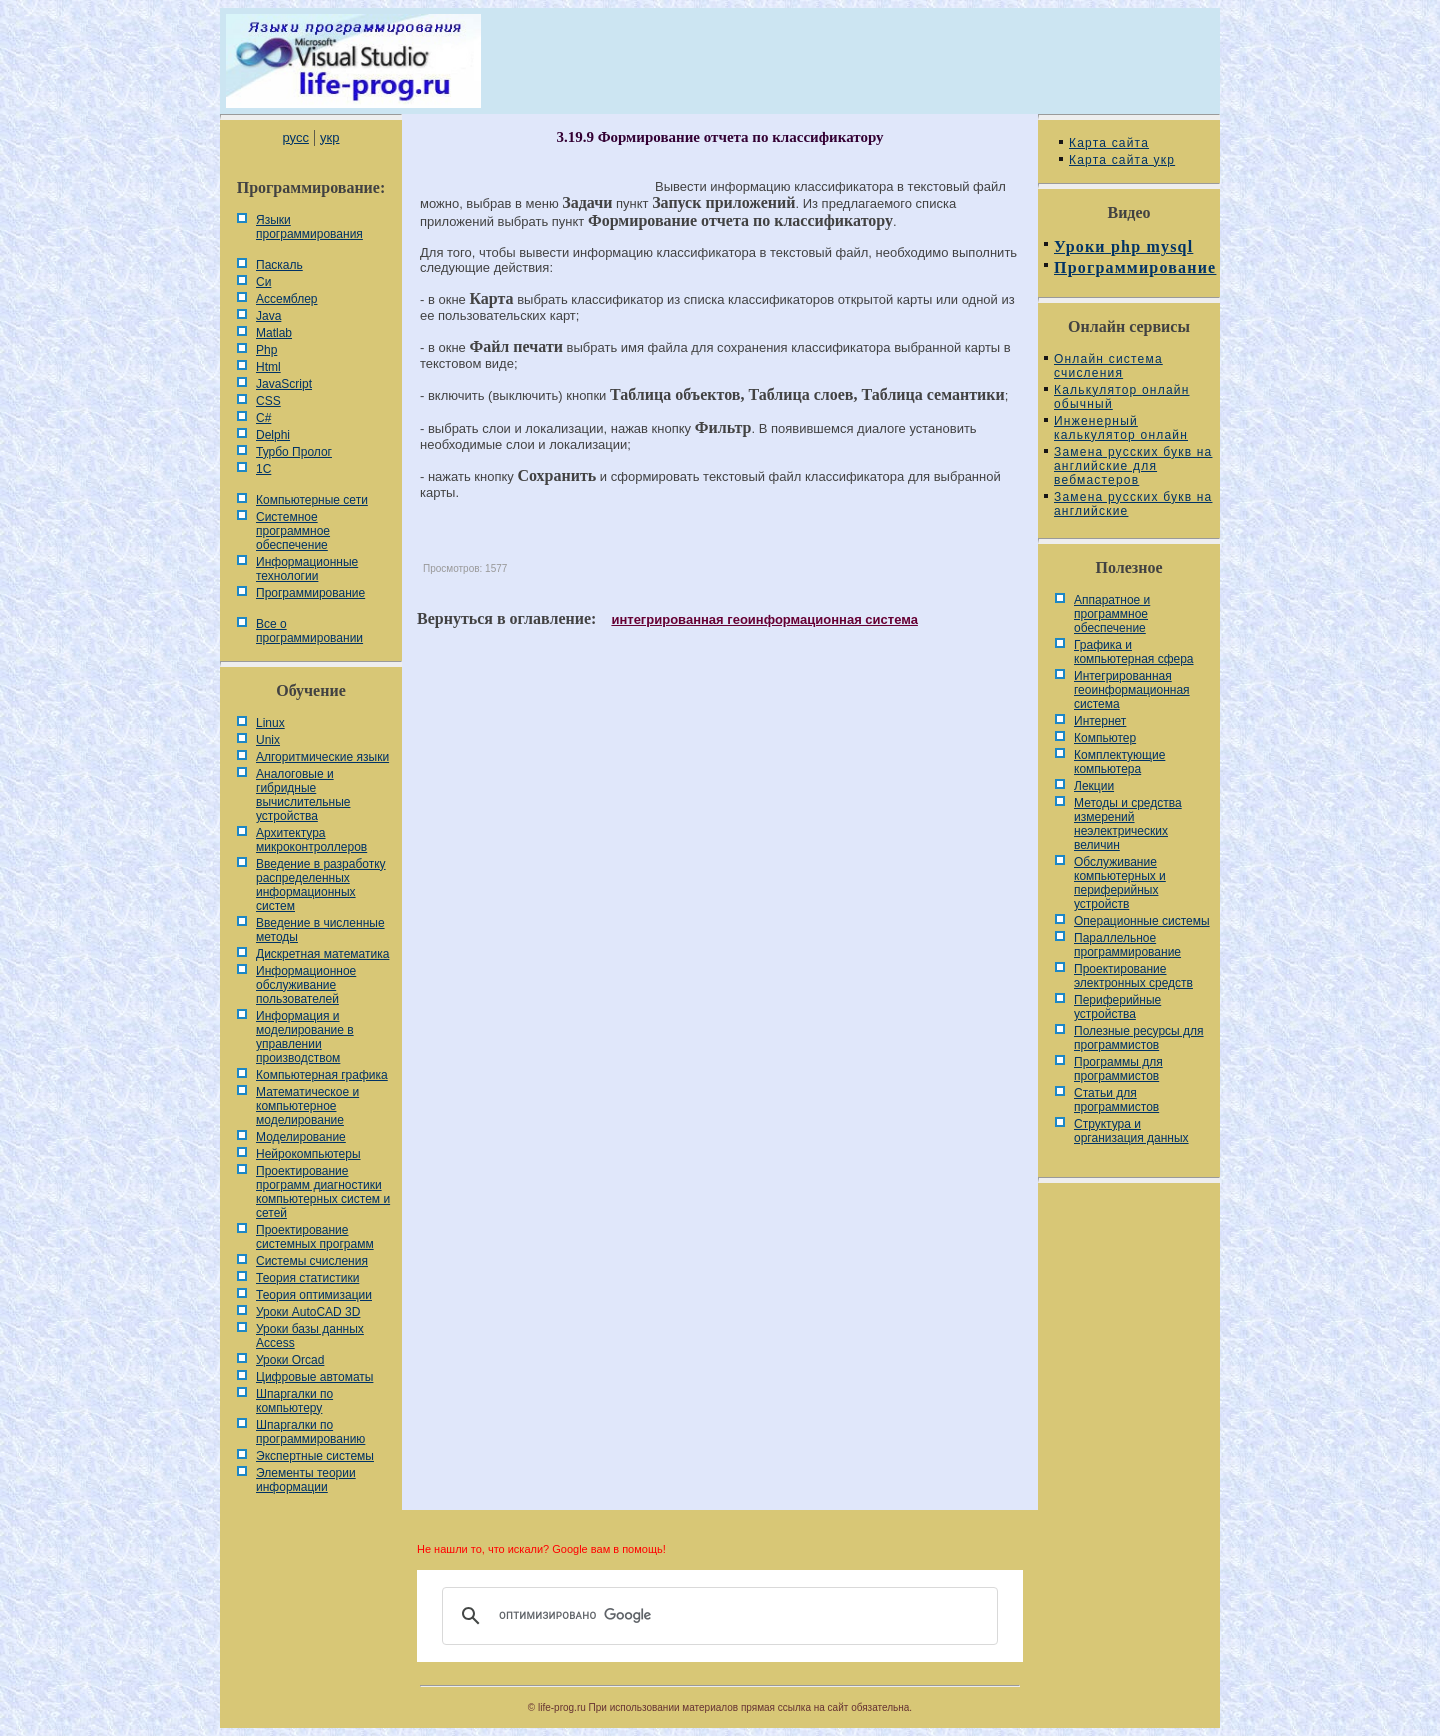  I want to click on Linux, so click(270, 723).